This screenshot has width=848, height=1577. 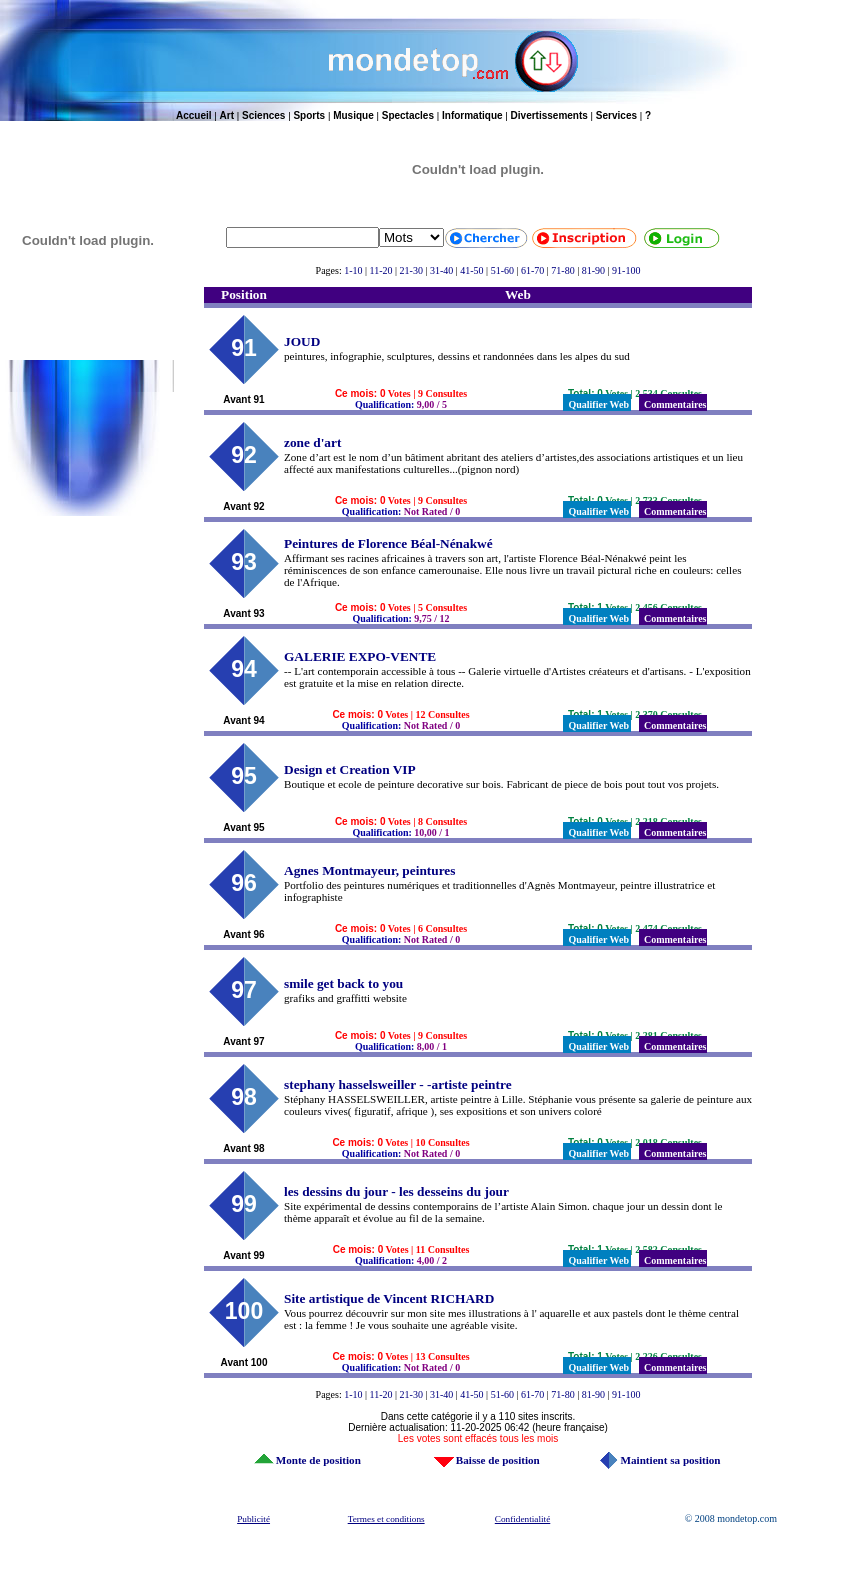 I want to click on 11-20, so click(x=381, y=270).